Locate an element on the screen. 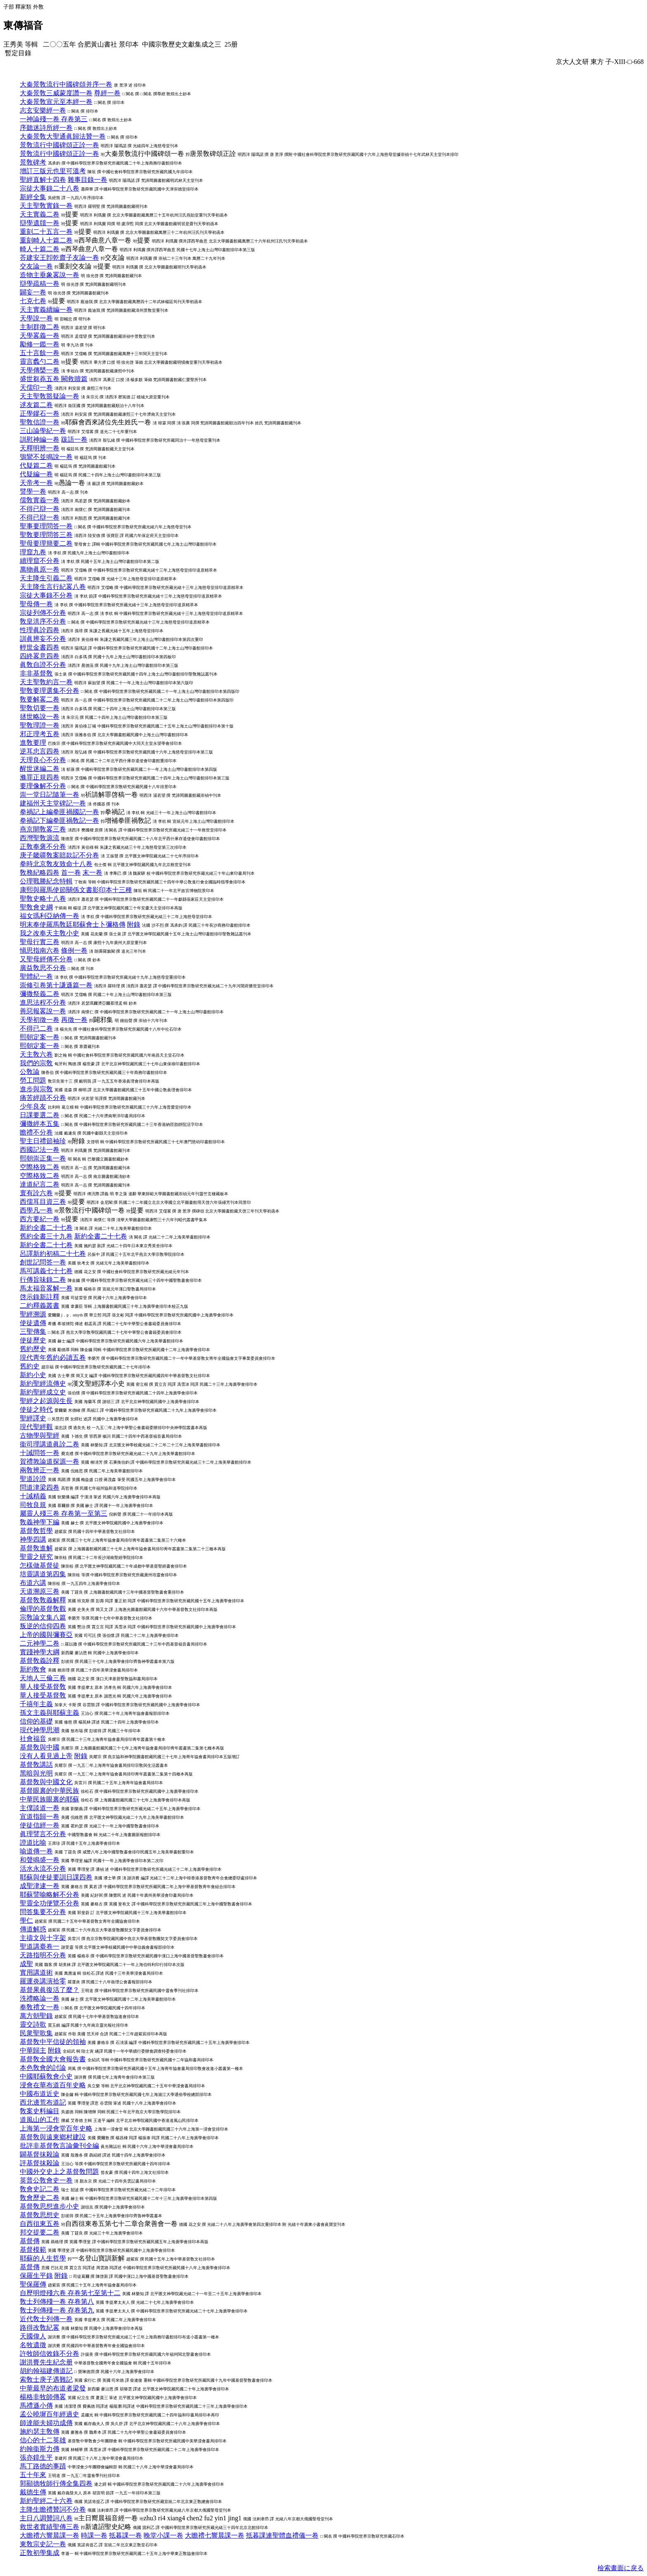  學仁 is located at coordinates (26, 1920).